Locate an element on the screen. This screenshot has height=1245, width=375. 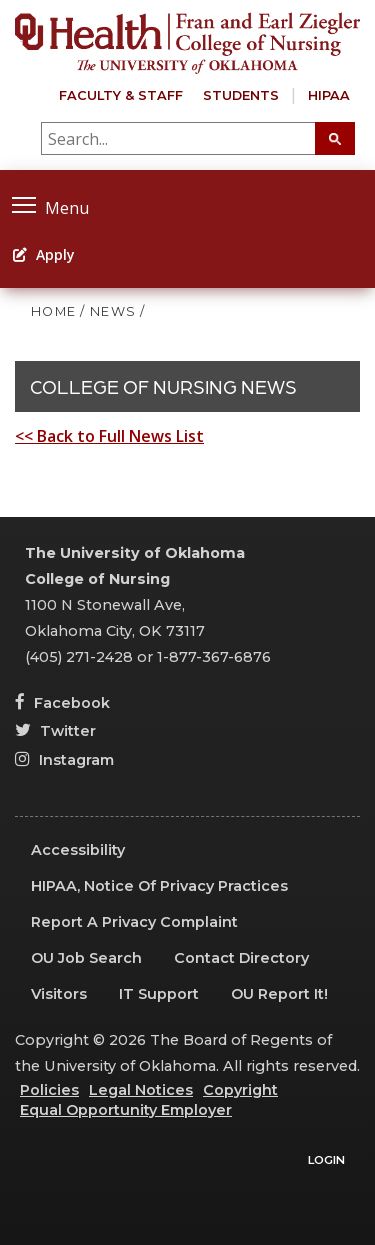
Legal Notices is located at coordinates (141, 1090).